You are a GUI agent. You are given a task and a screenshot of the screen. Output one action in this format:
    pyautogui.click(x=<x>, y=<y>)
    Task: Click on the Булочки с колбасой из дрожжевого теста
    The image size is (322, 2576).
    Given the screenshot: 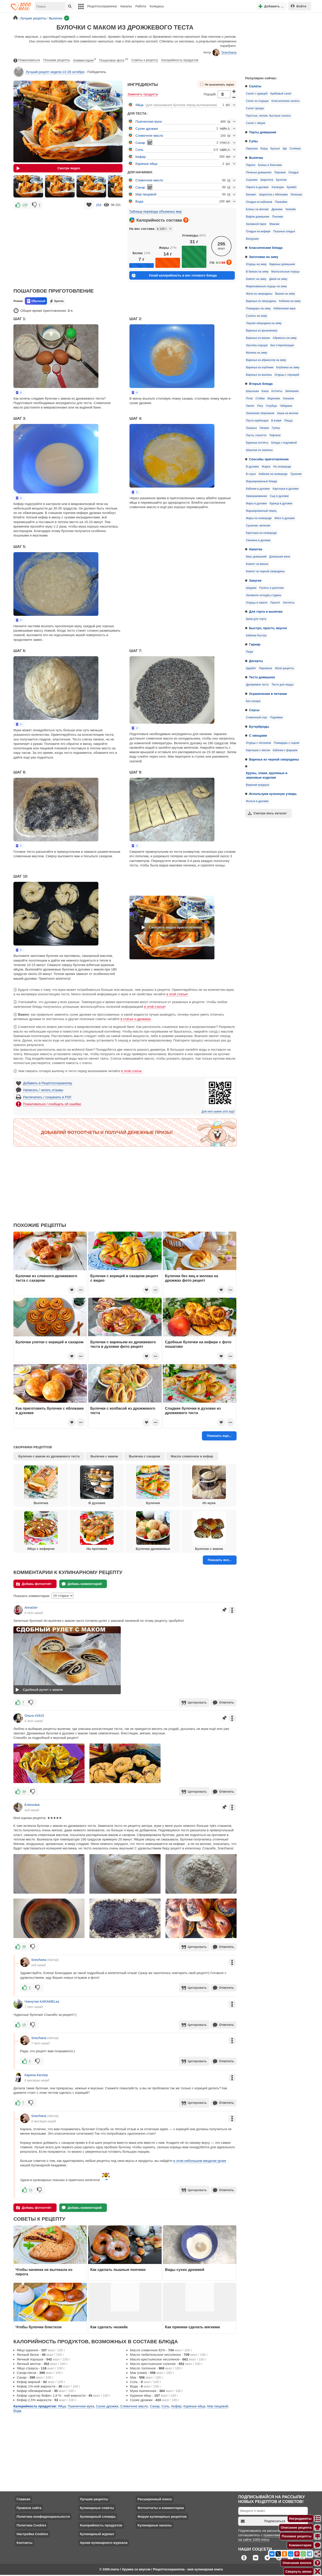 What is the action you would take?
    pyautogui.click(x=122, y=1410)
    